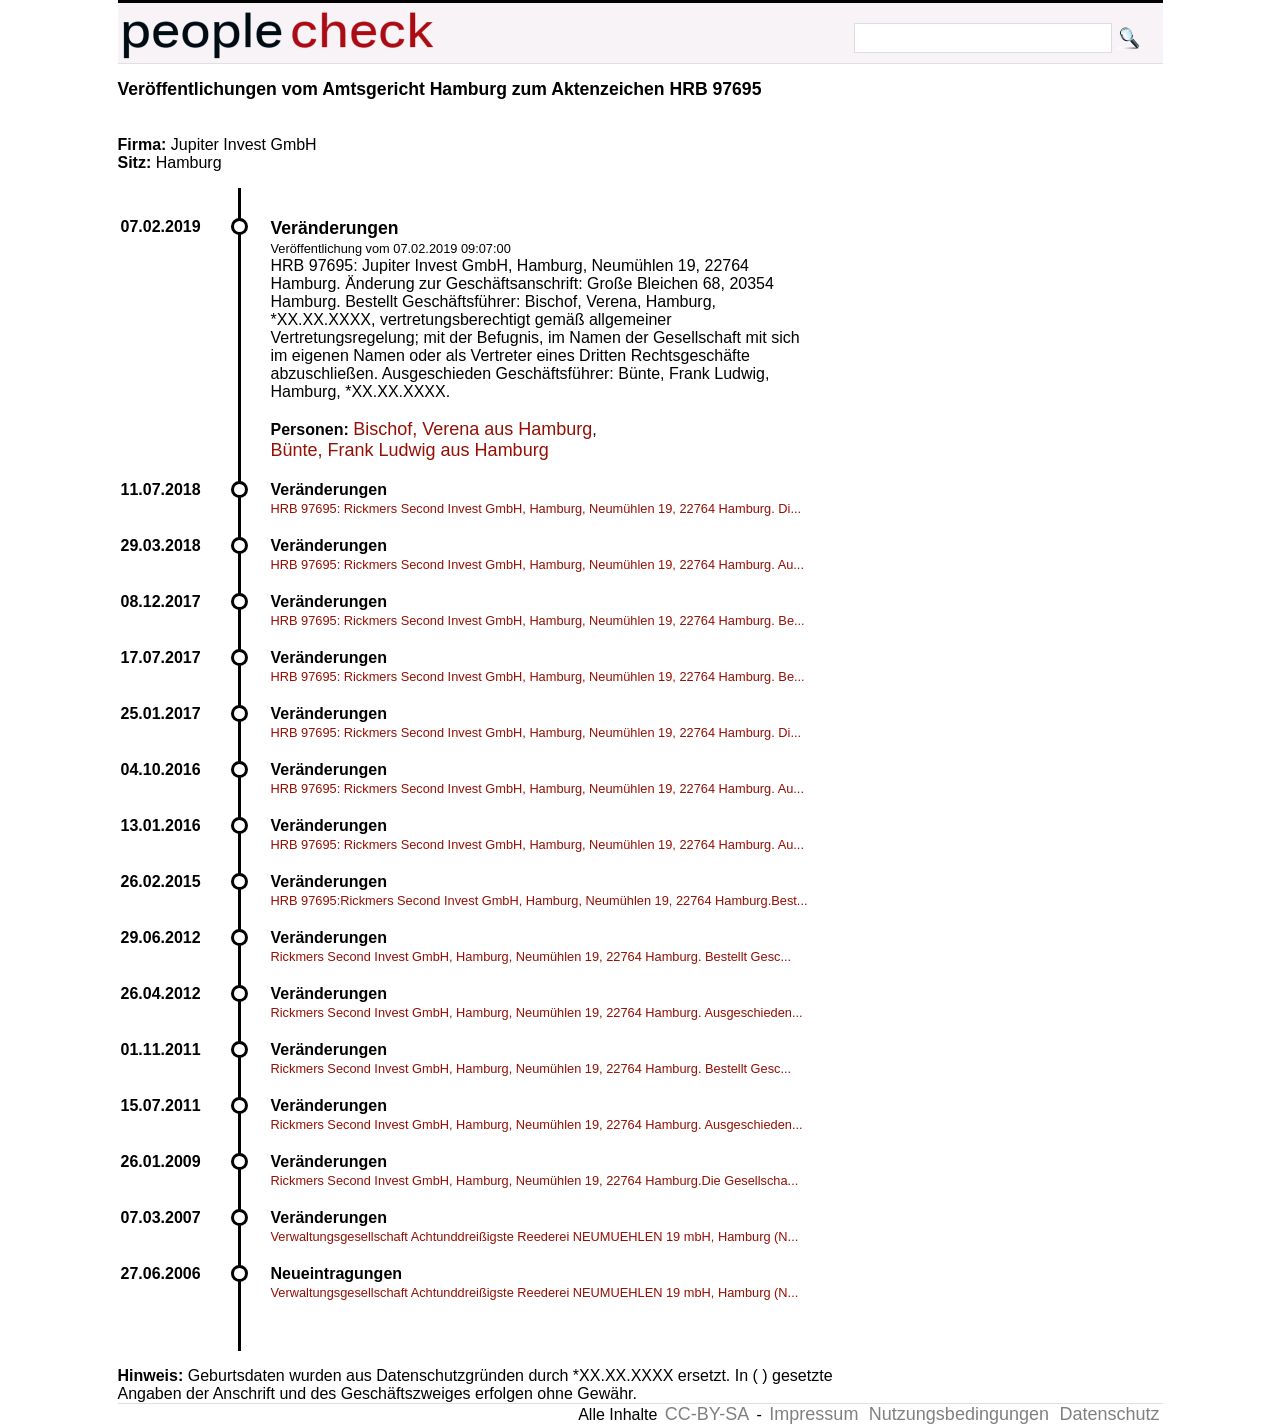  Describe the element at coordinates (959, 1414) in the screenshot. I see `Nutzungsbedingungen` at that location.